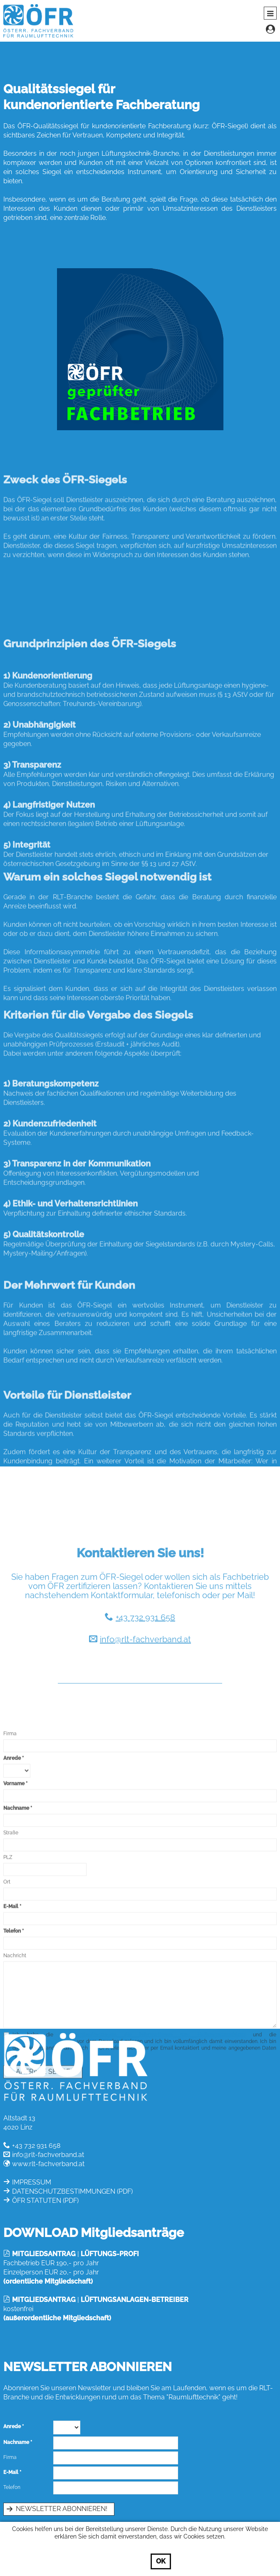 Image resolution: width=280 pixels, height=2576 pixels. I want to click on Vorname, so click(14, 1928).